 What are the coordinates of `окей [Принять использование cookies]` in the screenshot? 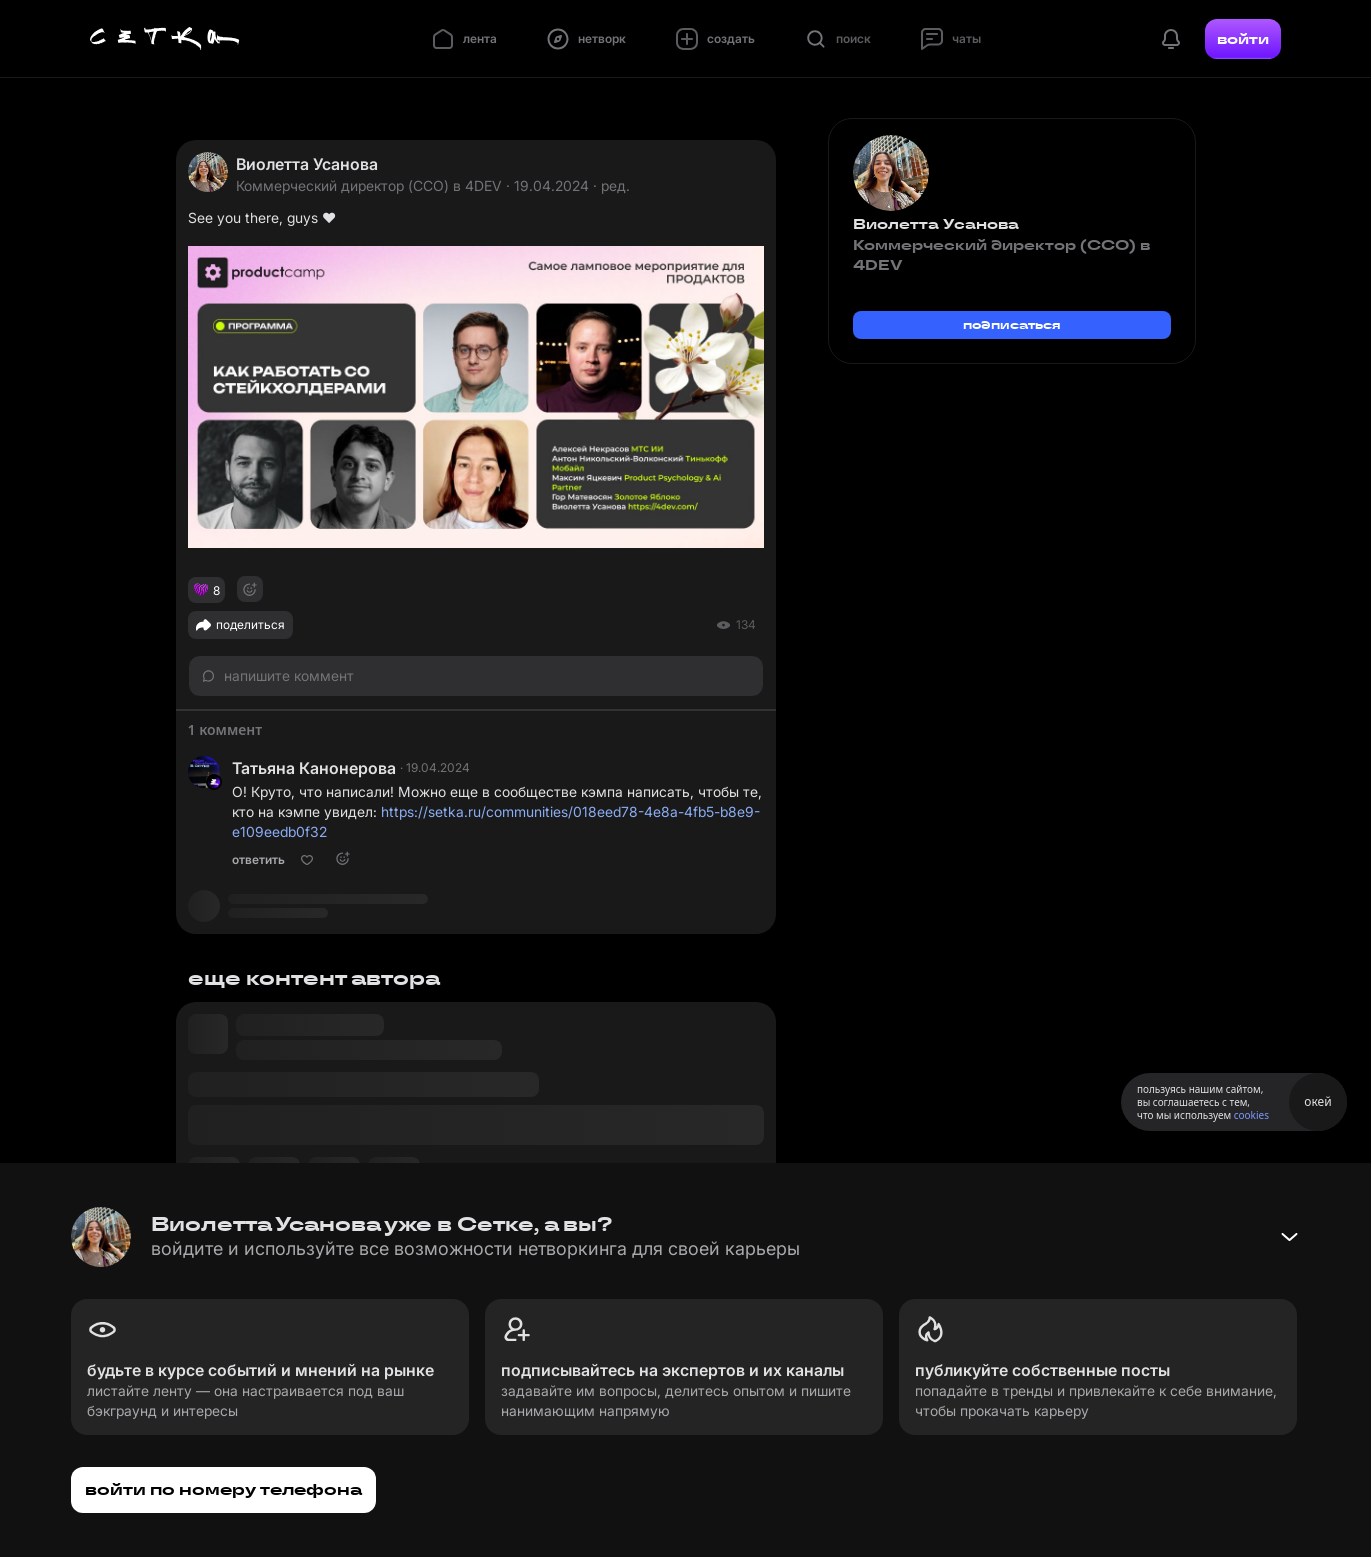 It's located at (1317, 1101).